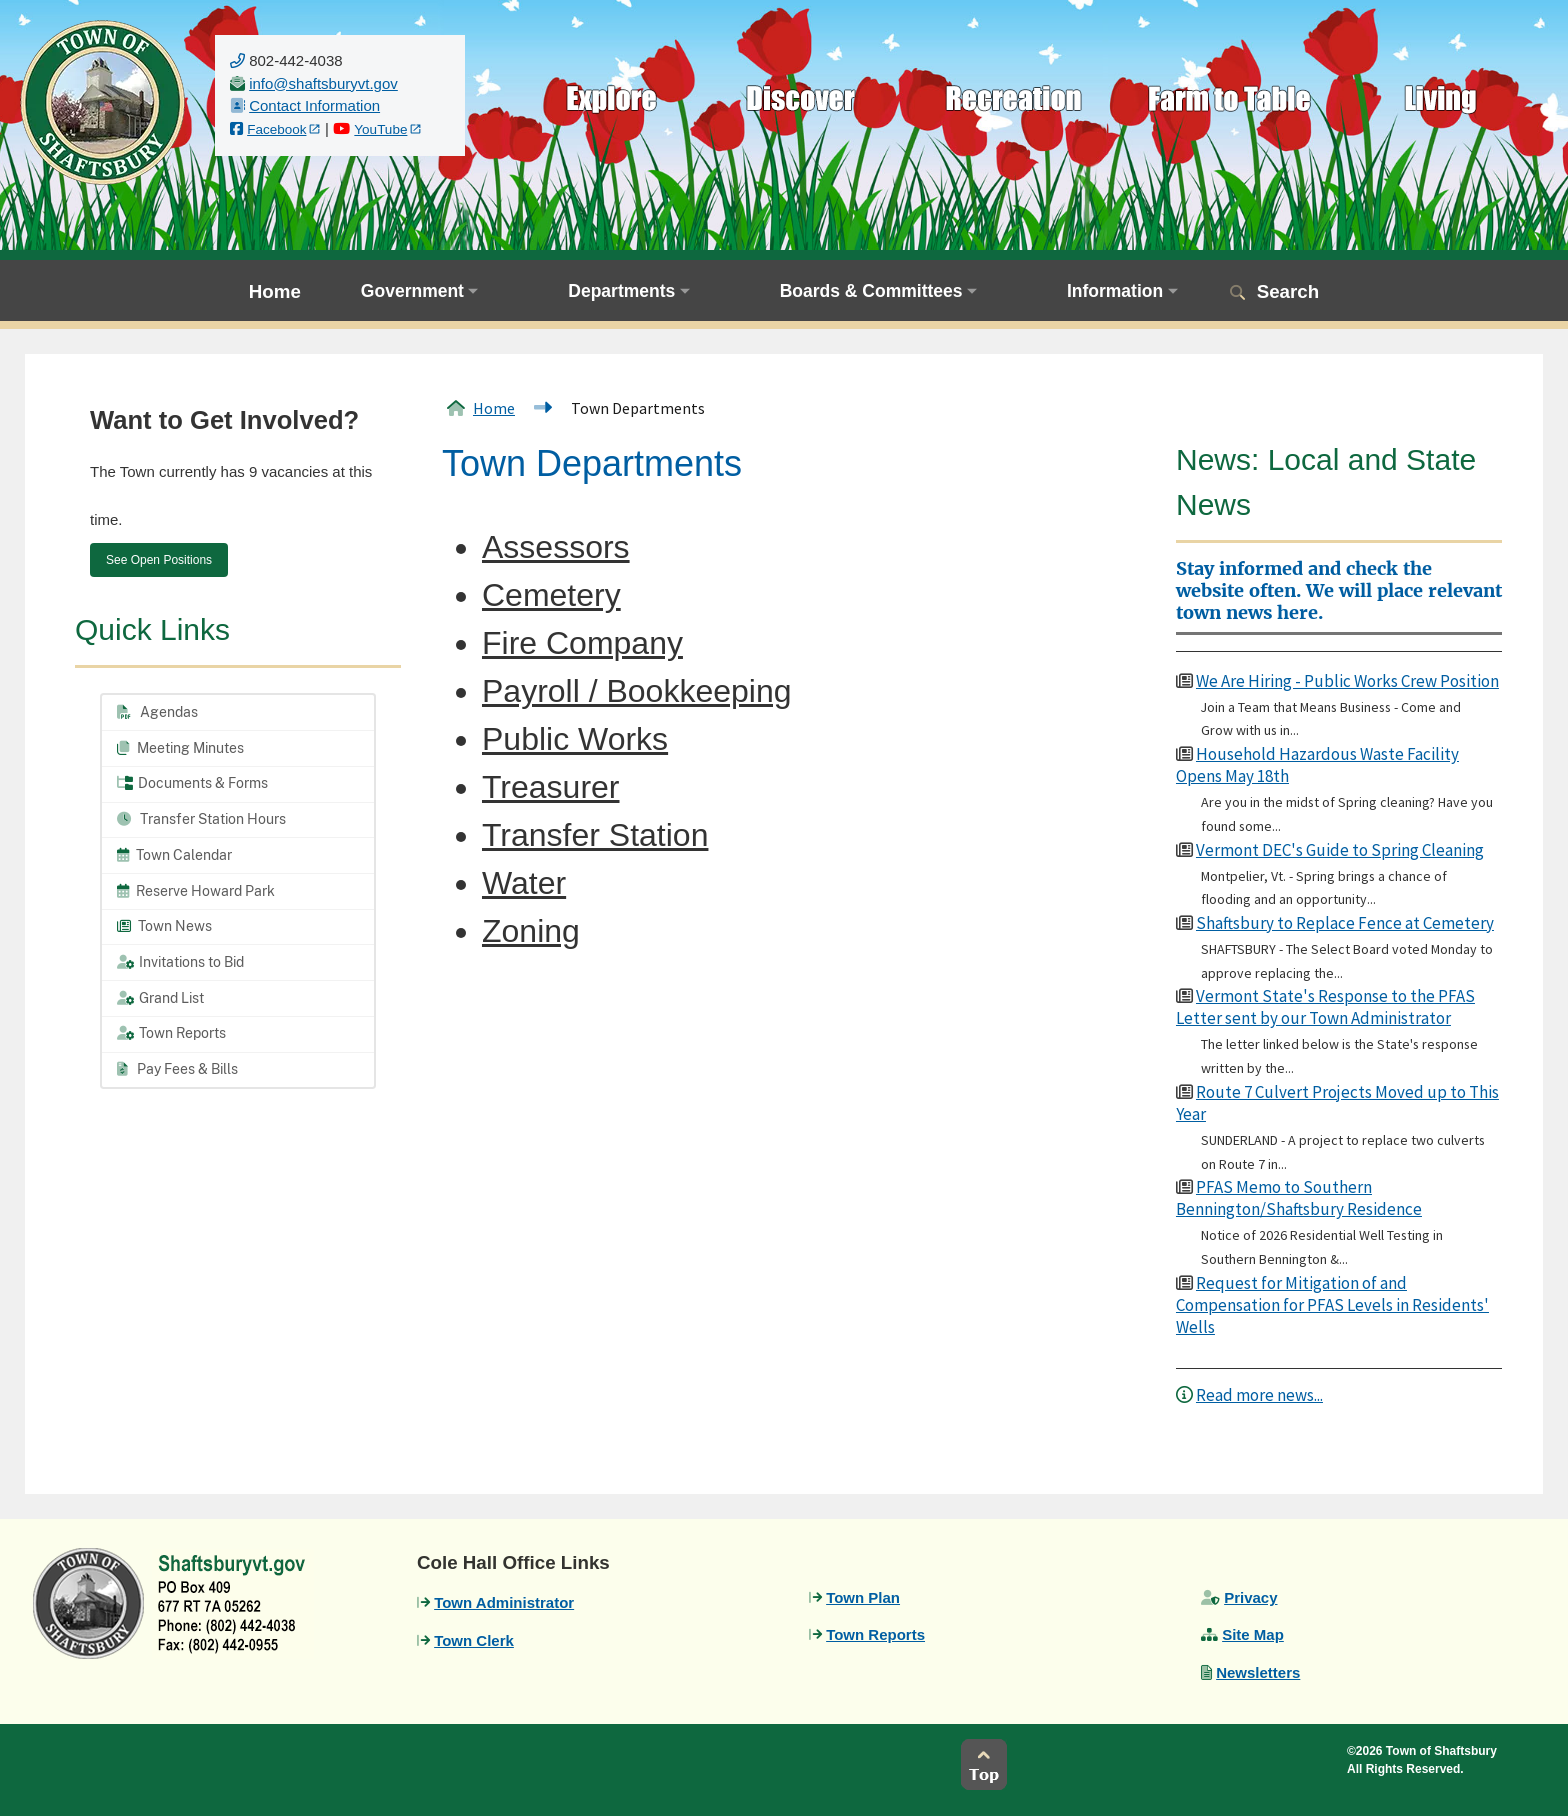 This screenshot has height=1816, width=1568. I want to click on Transfer Station Hours, so click(201, 819).